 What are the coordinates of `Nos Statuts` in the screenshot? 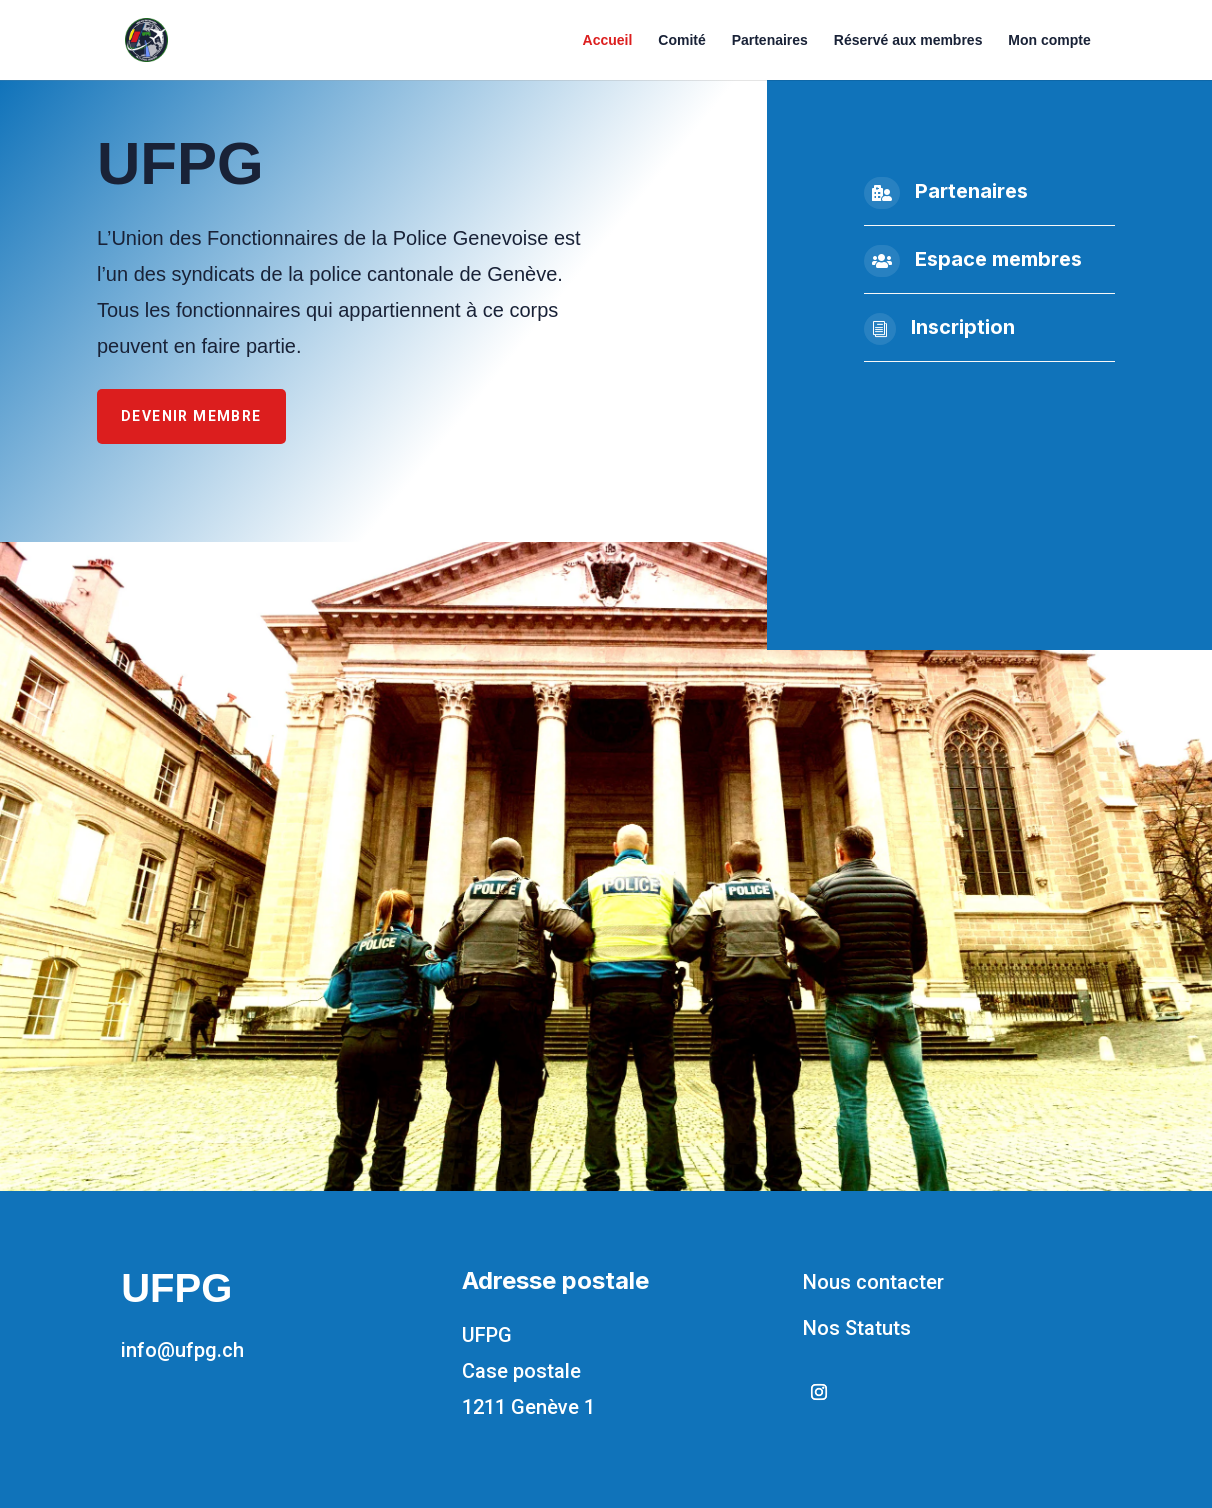 It's located at (857, 1328).